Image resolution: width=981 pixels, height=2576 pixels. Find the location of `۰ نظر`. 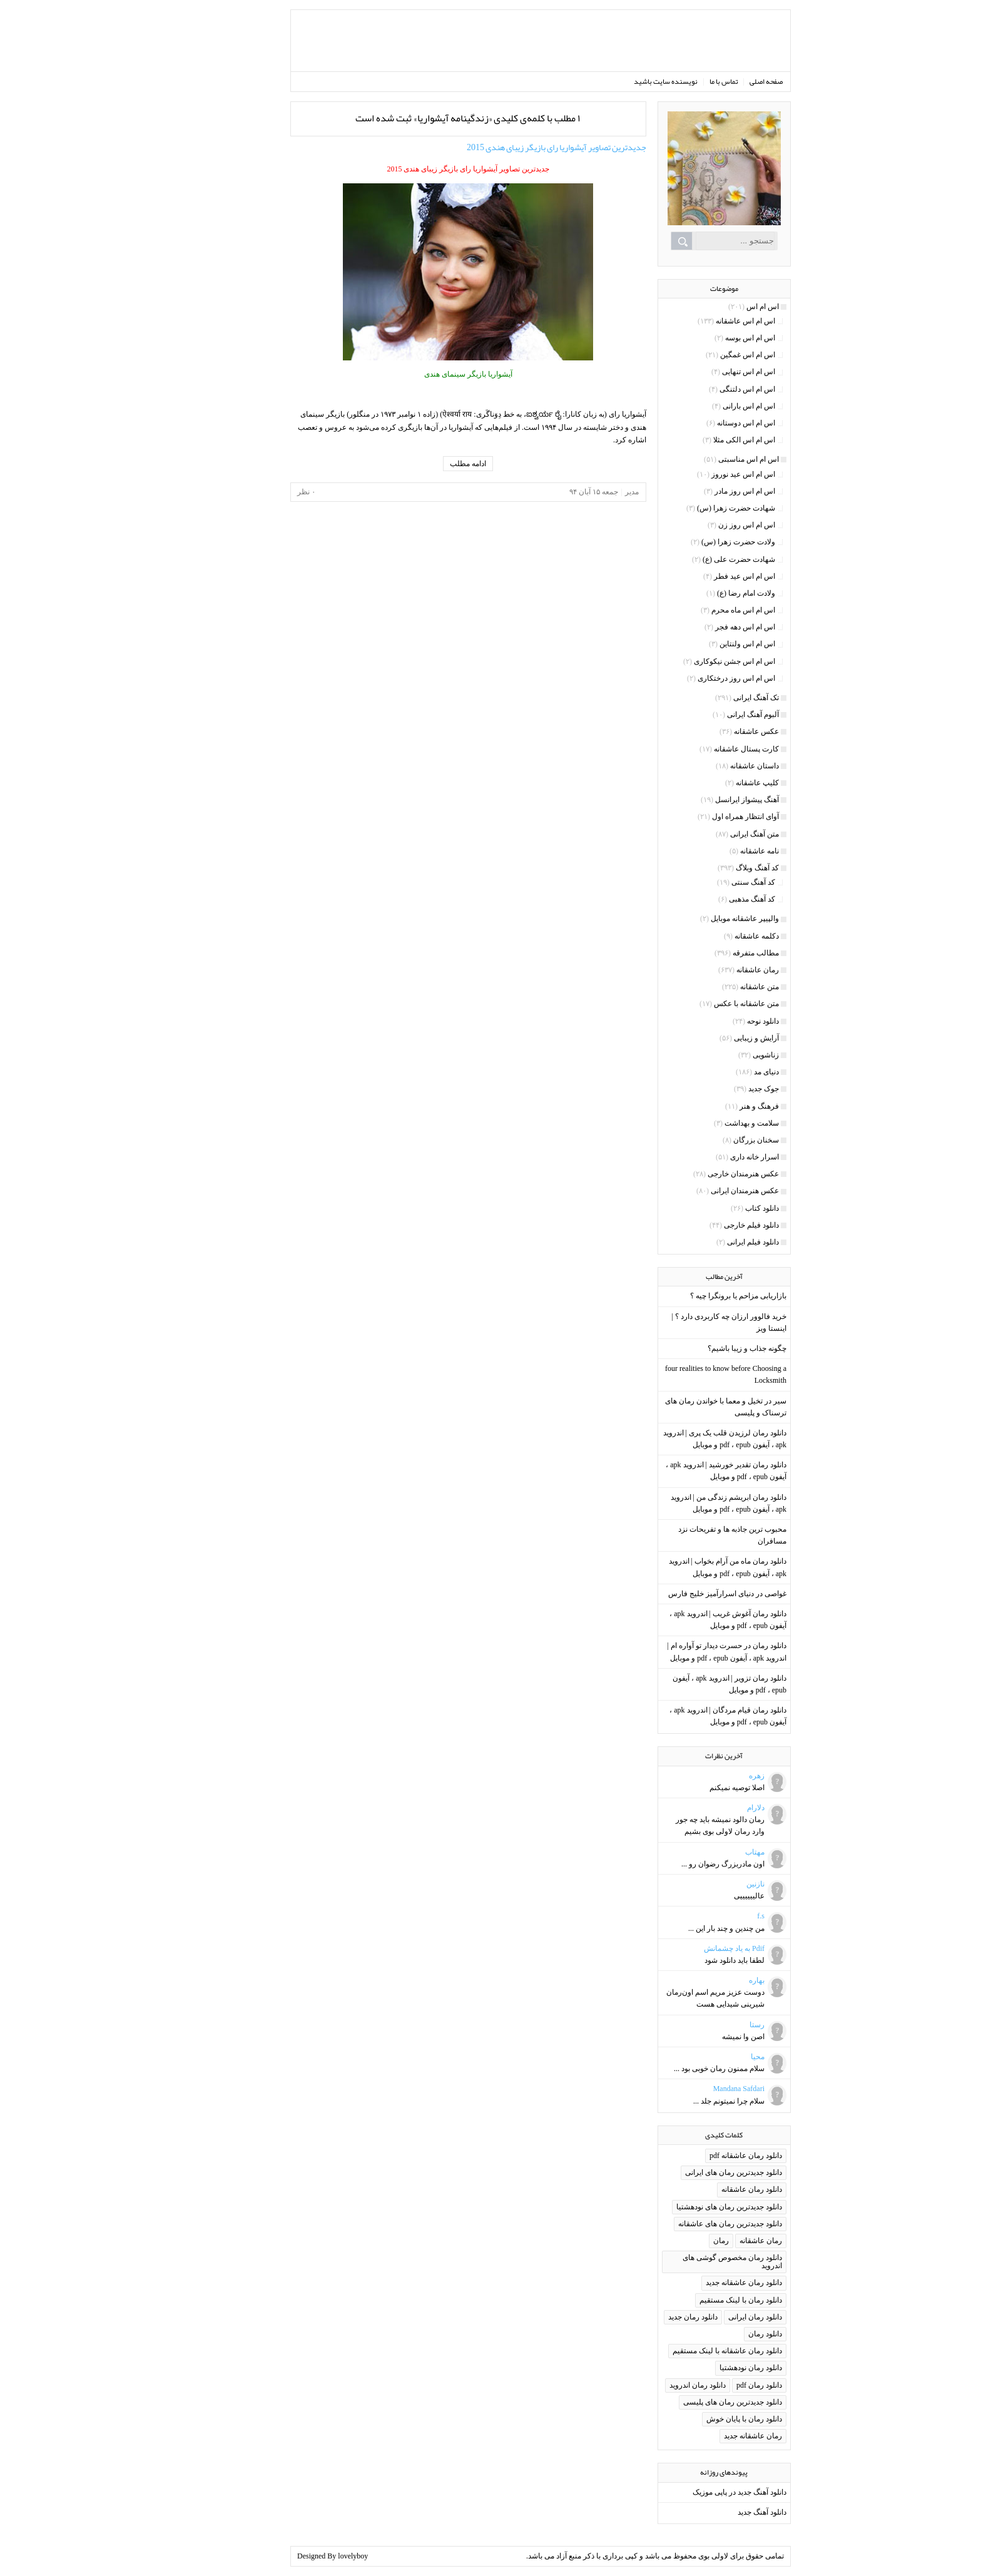

۰ نظر is located at coordinates (256, 491).